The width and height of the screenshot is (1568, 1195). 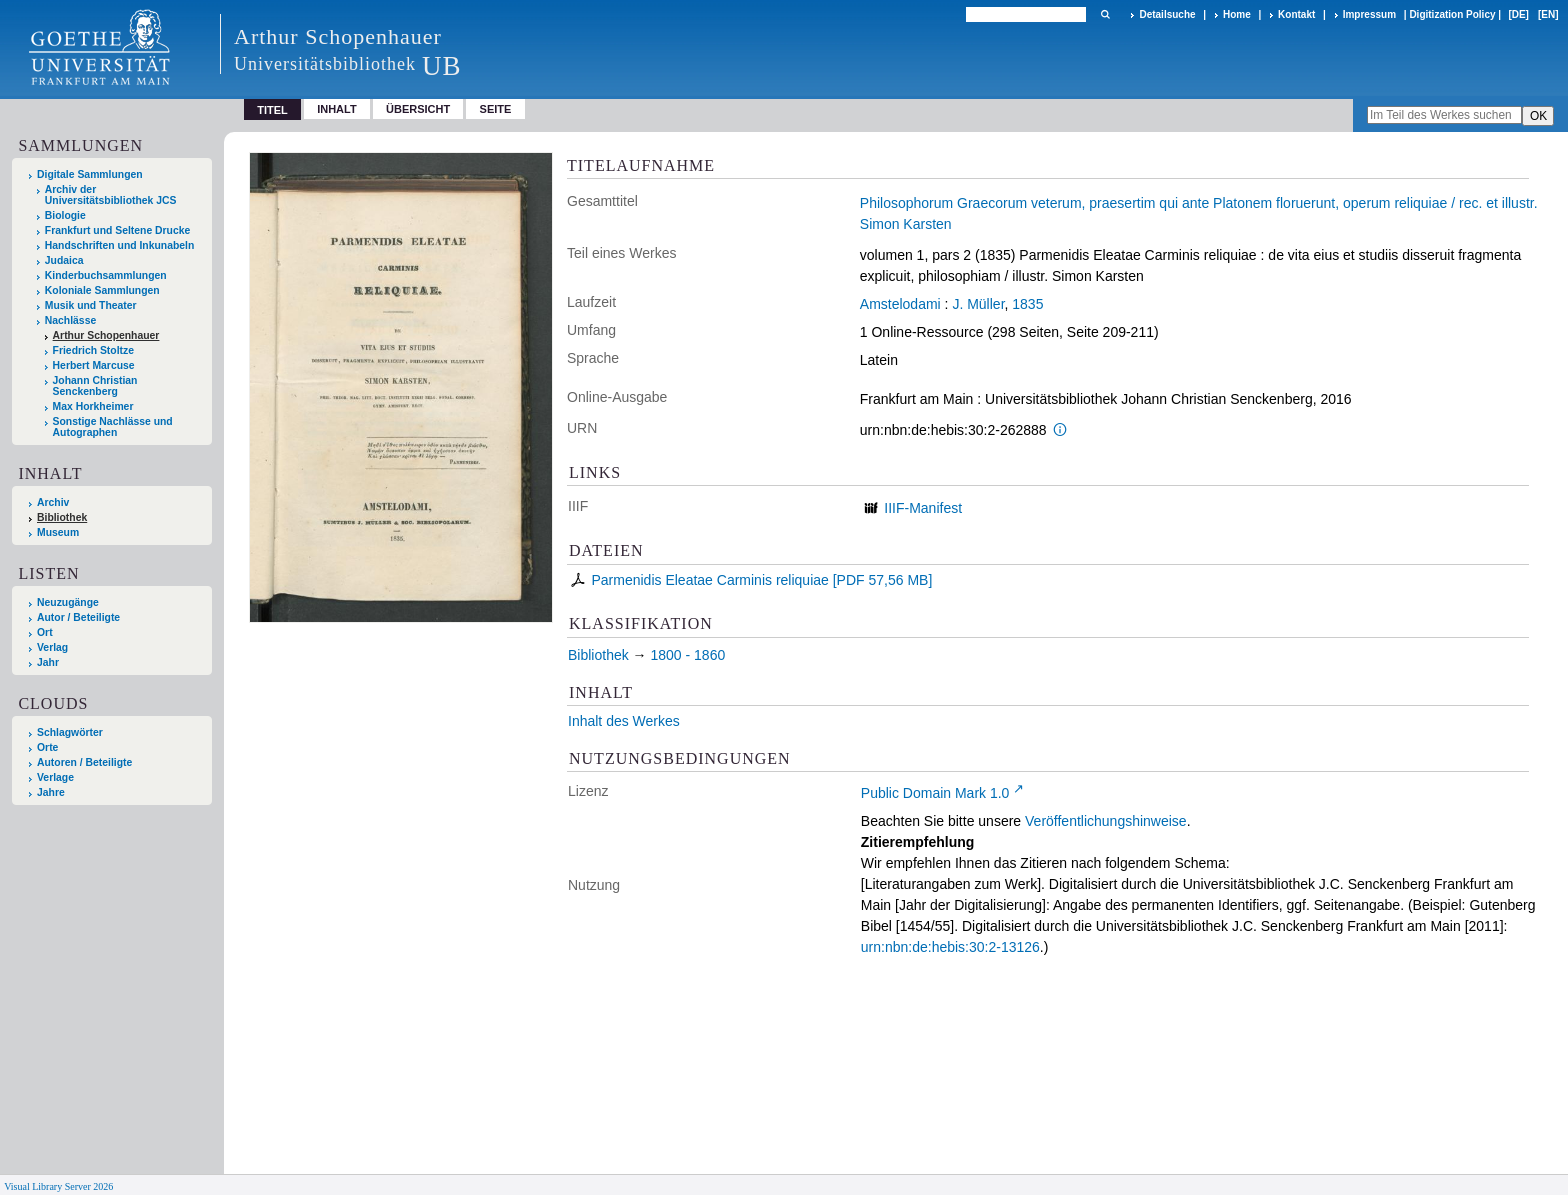 What do you see at coordinates (62, 517) in the screenshot?
I see `Bibliothek` at bounding box center [62, 517].